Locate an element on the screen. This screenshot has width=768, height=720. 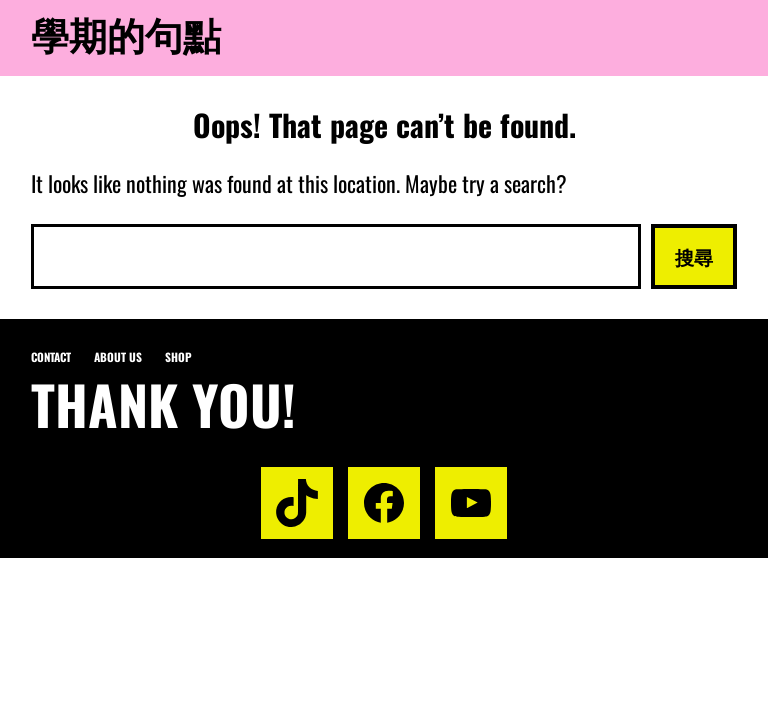
Contact is located at coordinates (51, 356).